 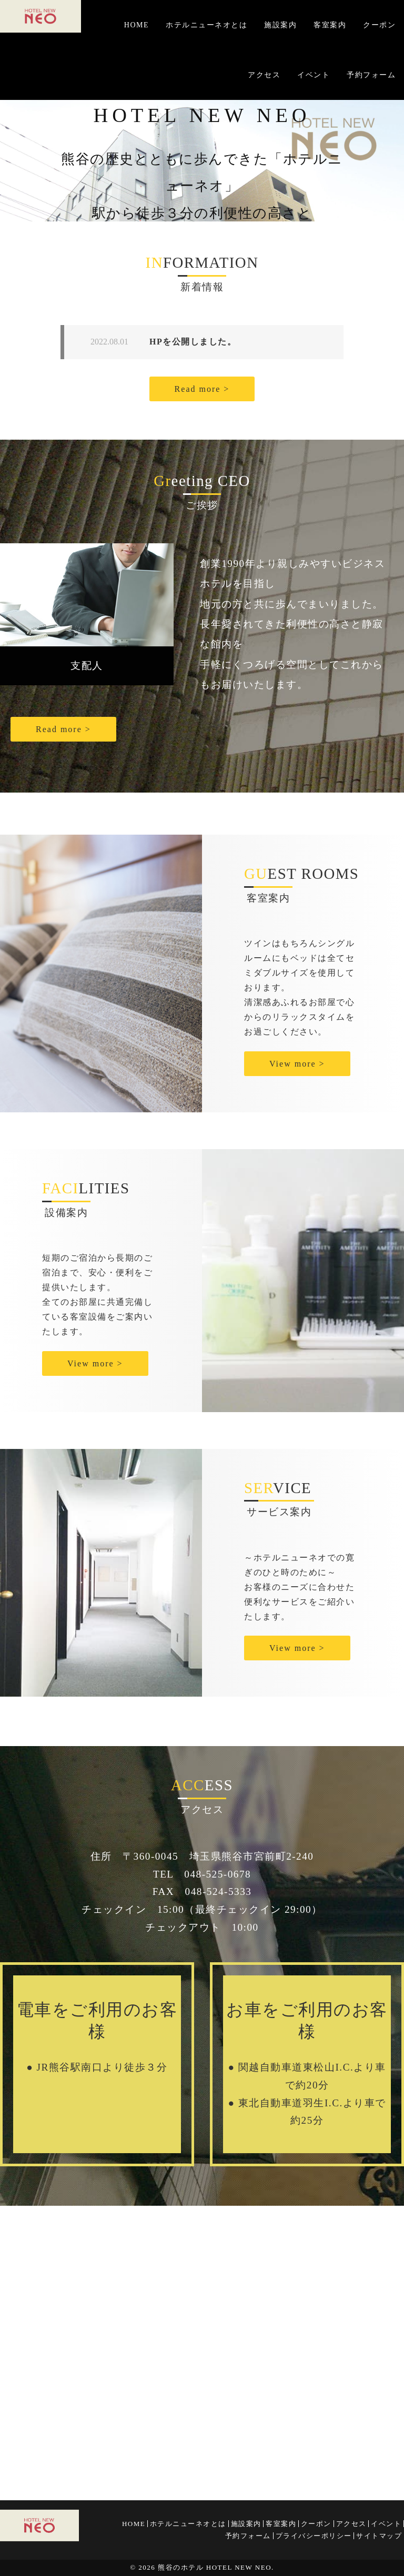 What do you see at coordinates (136, 25) in the screenshot?
I see `HOME` at bounding box center [136, 25].